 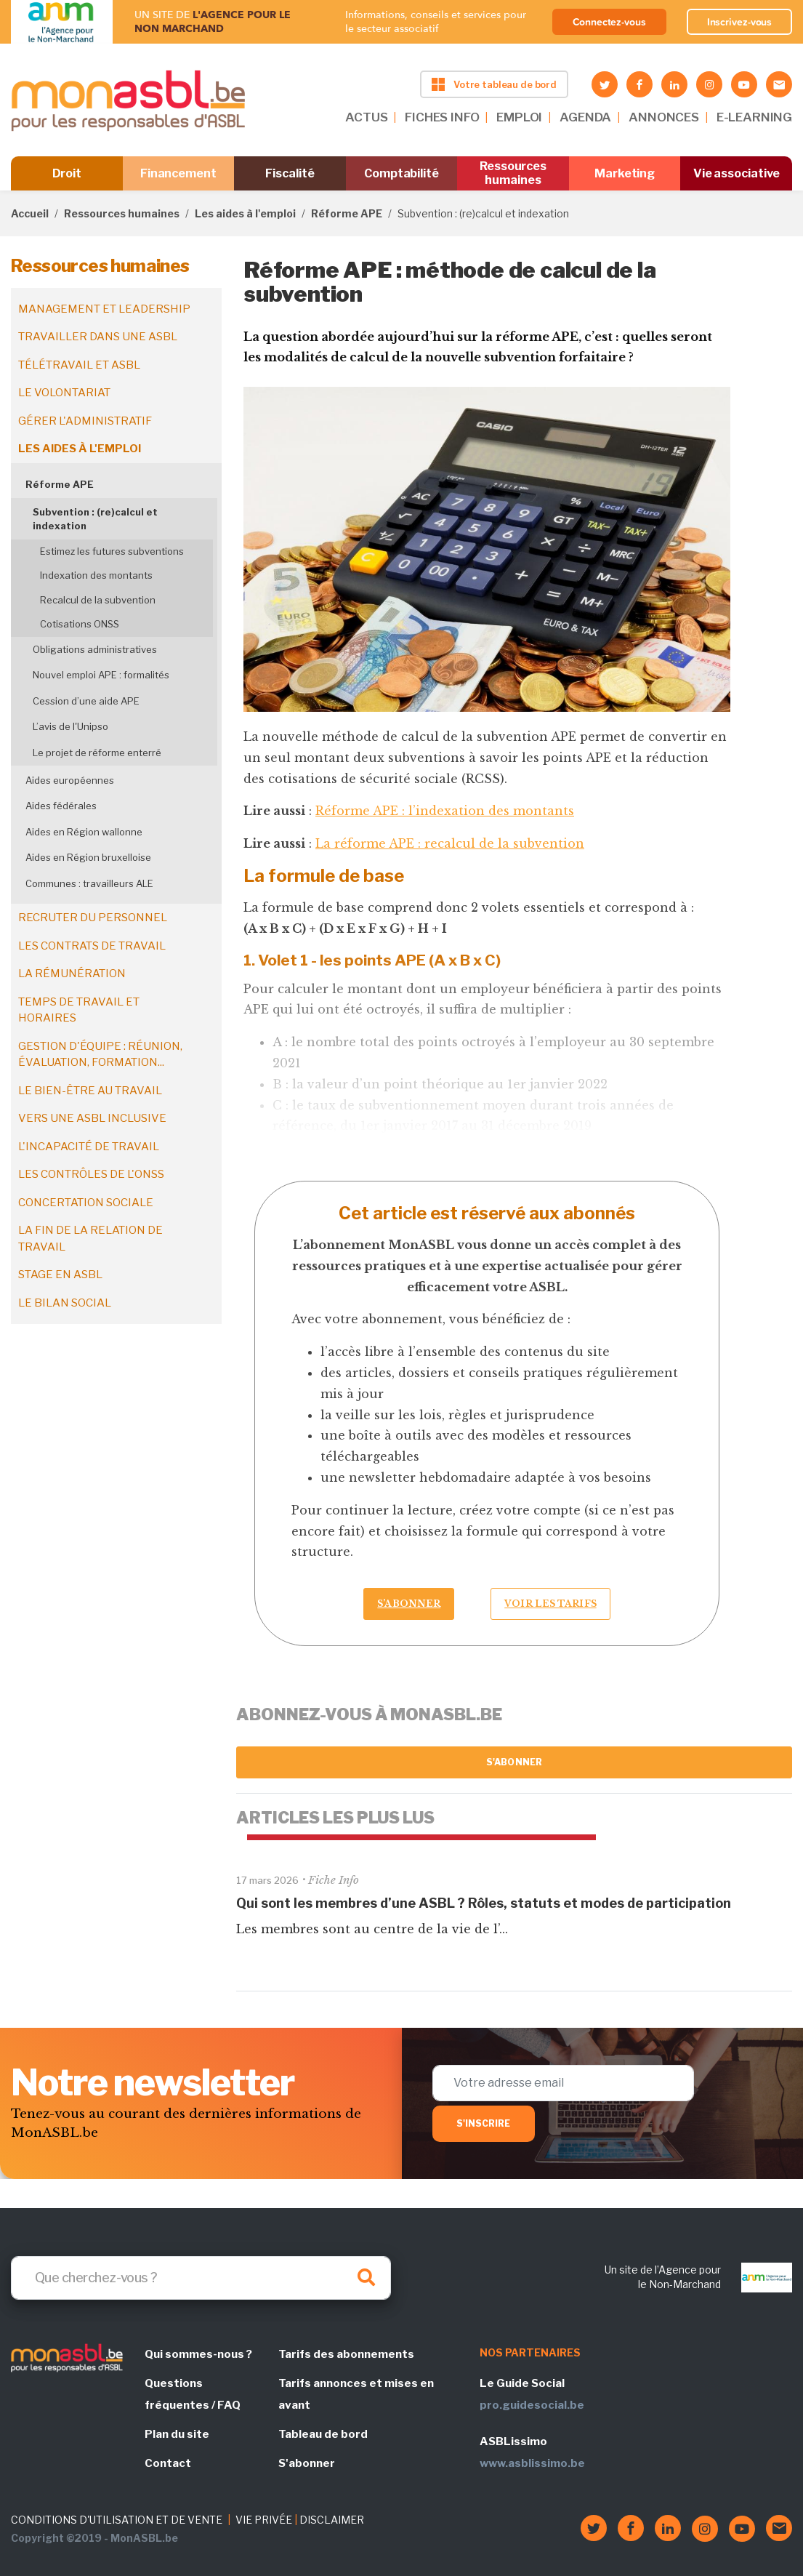 What do you see at coordinates (346, 213) in the screenshot?
I see `Réforme APE` at bounding box center [346, 213].